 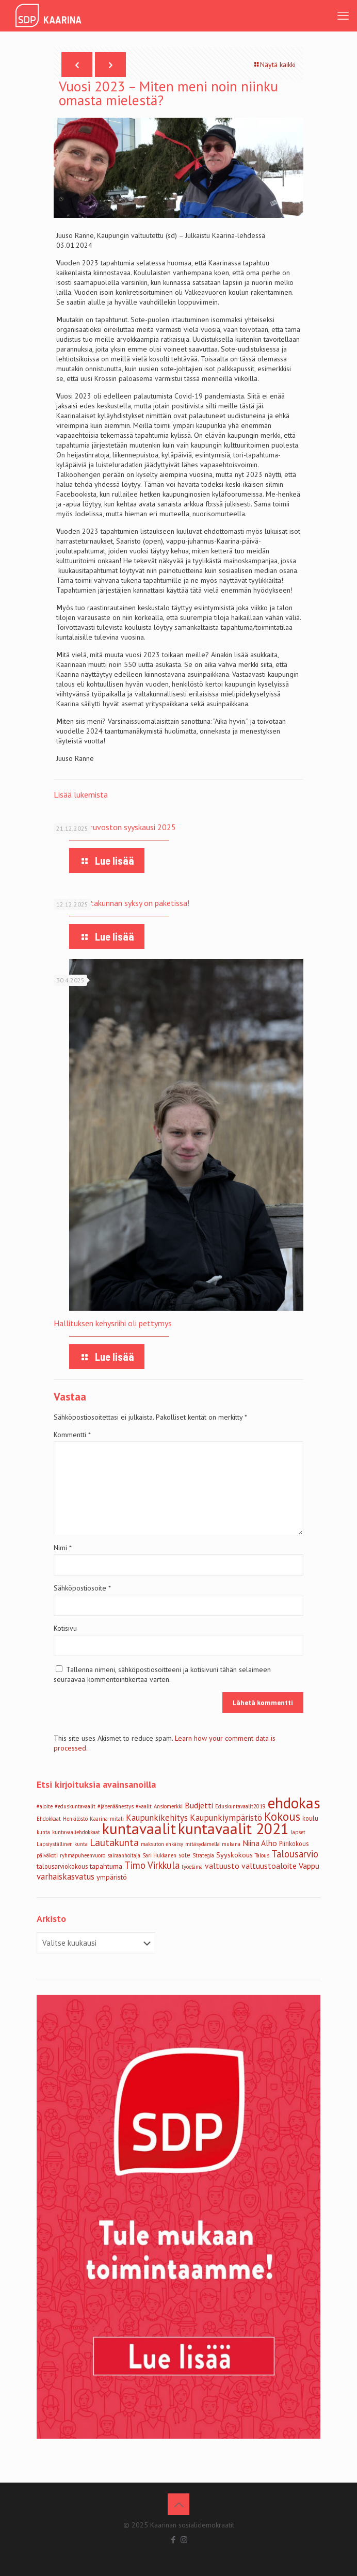 I want to click on #jäsenäänestys [#jäsenäänestys (2 kohdetta)], so click(x=116, y=1806).